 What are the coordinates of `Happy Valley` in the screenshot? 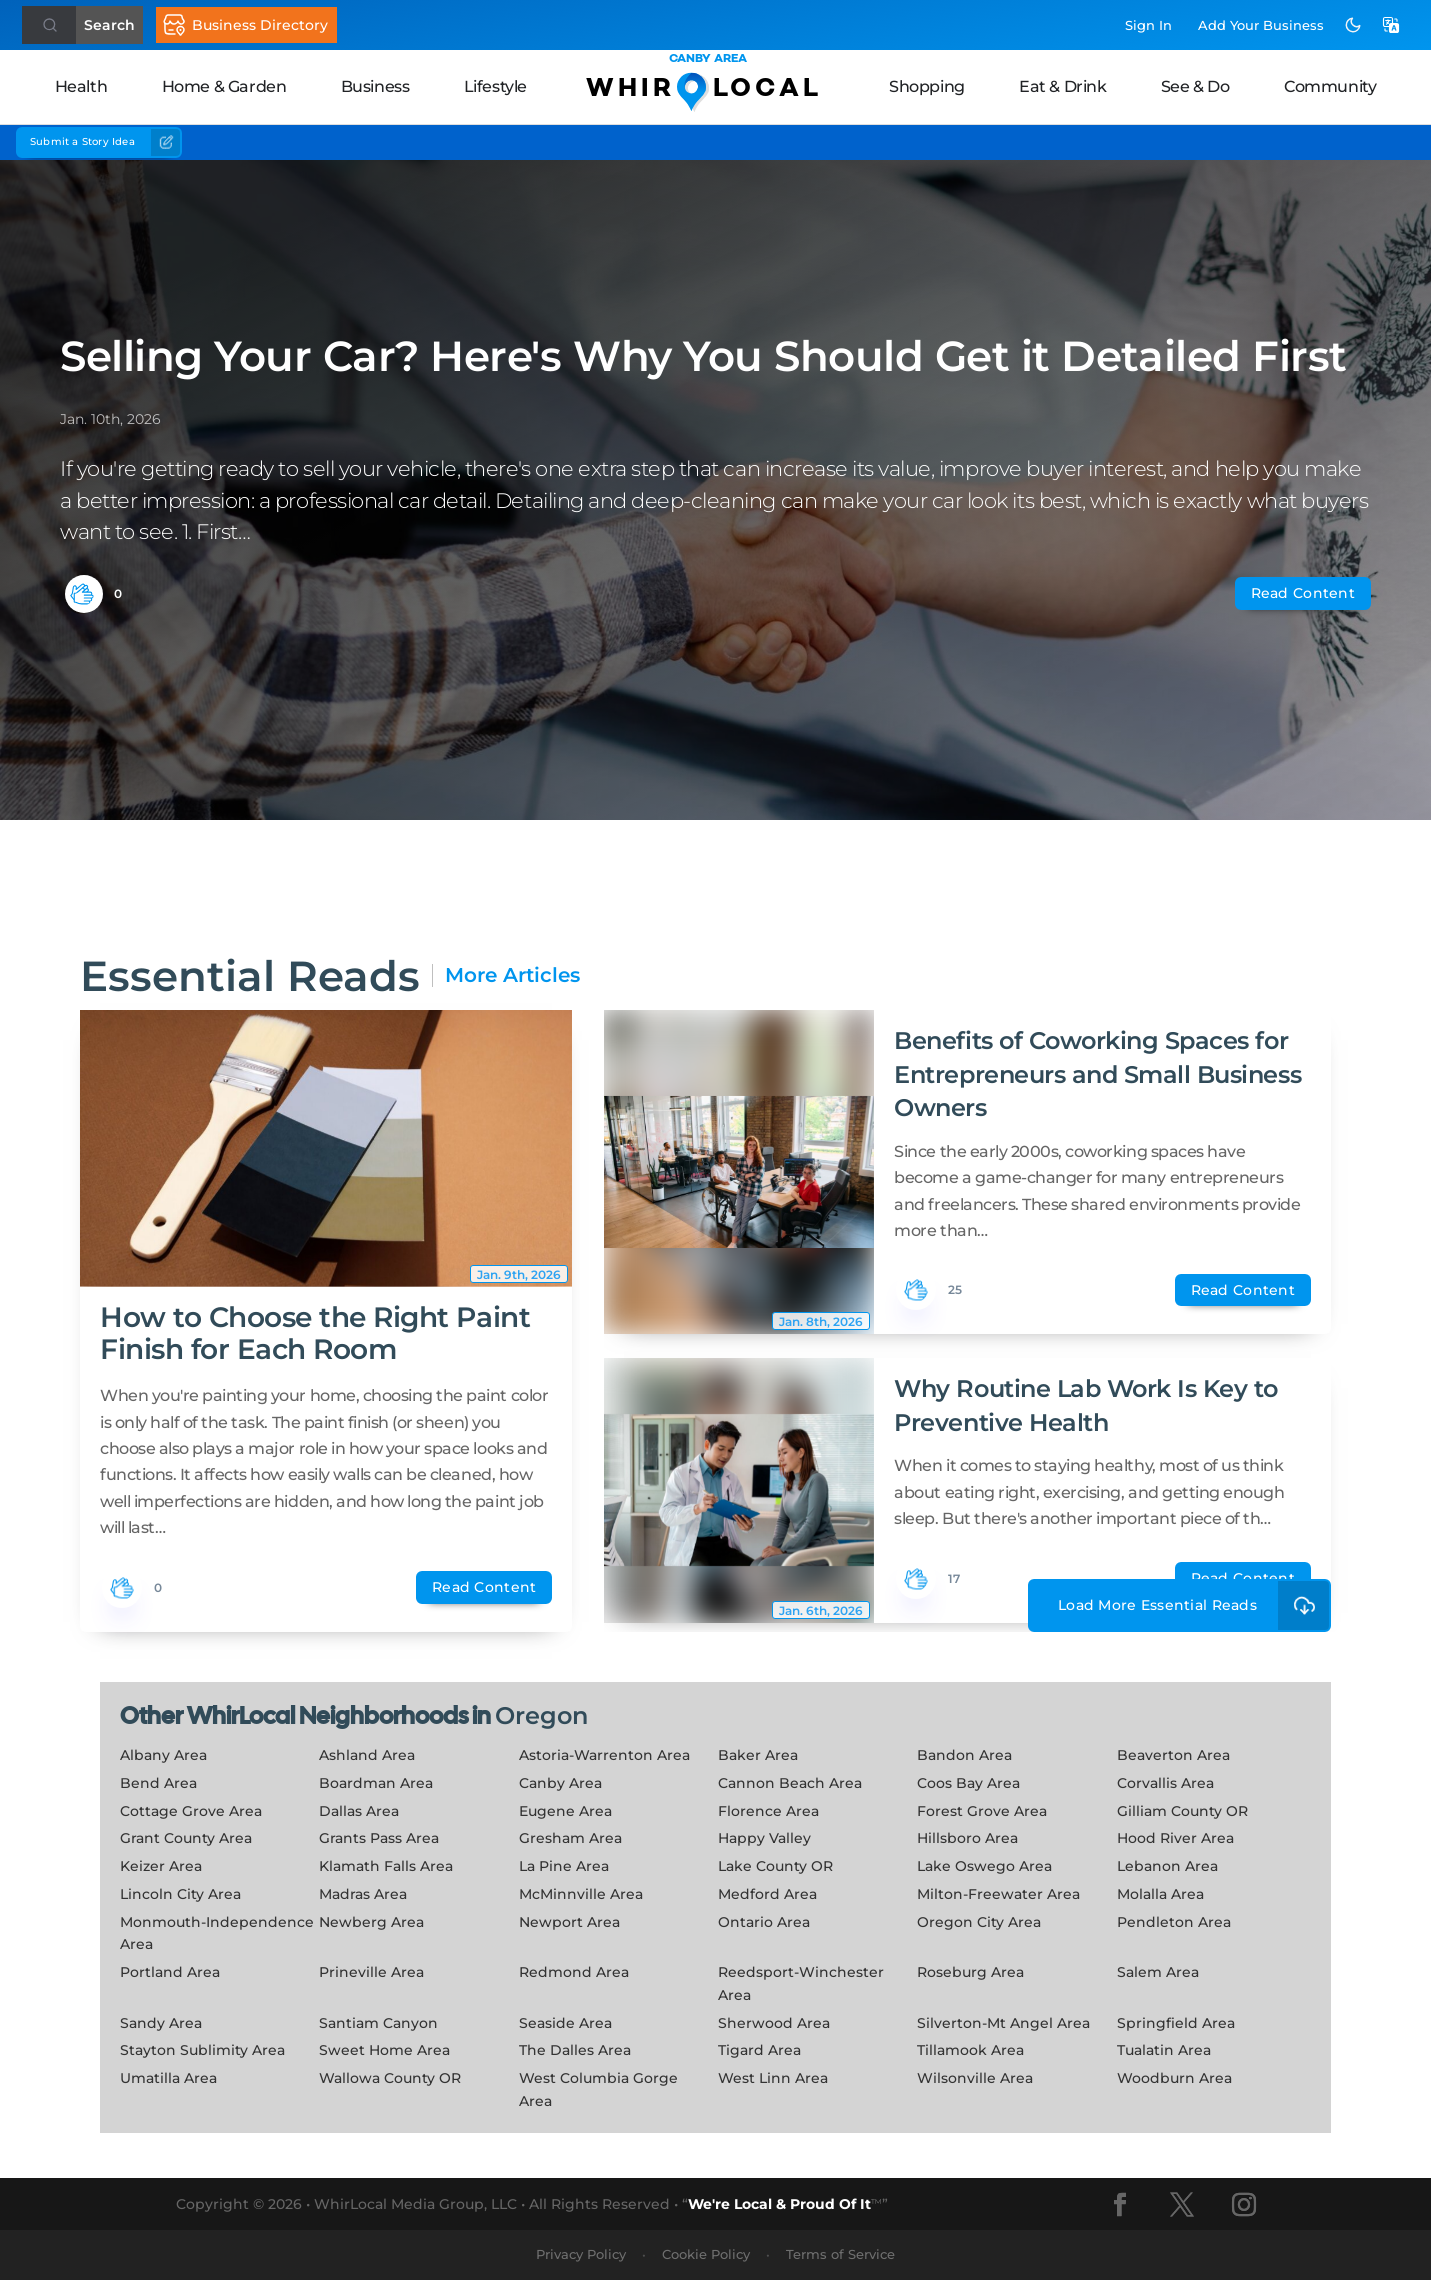 It's located at (764, 1838).